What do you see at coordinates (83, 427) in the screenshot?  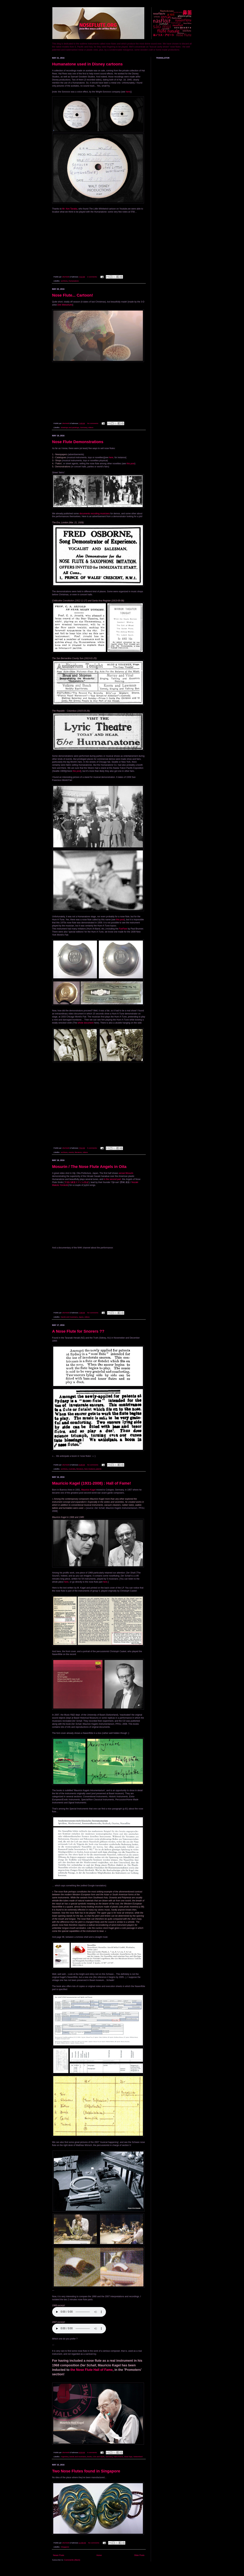 I see `Germany` at bounding box center [83, 427].